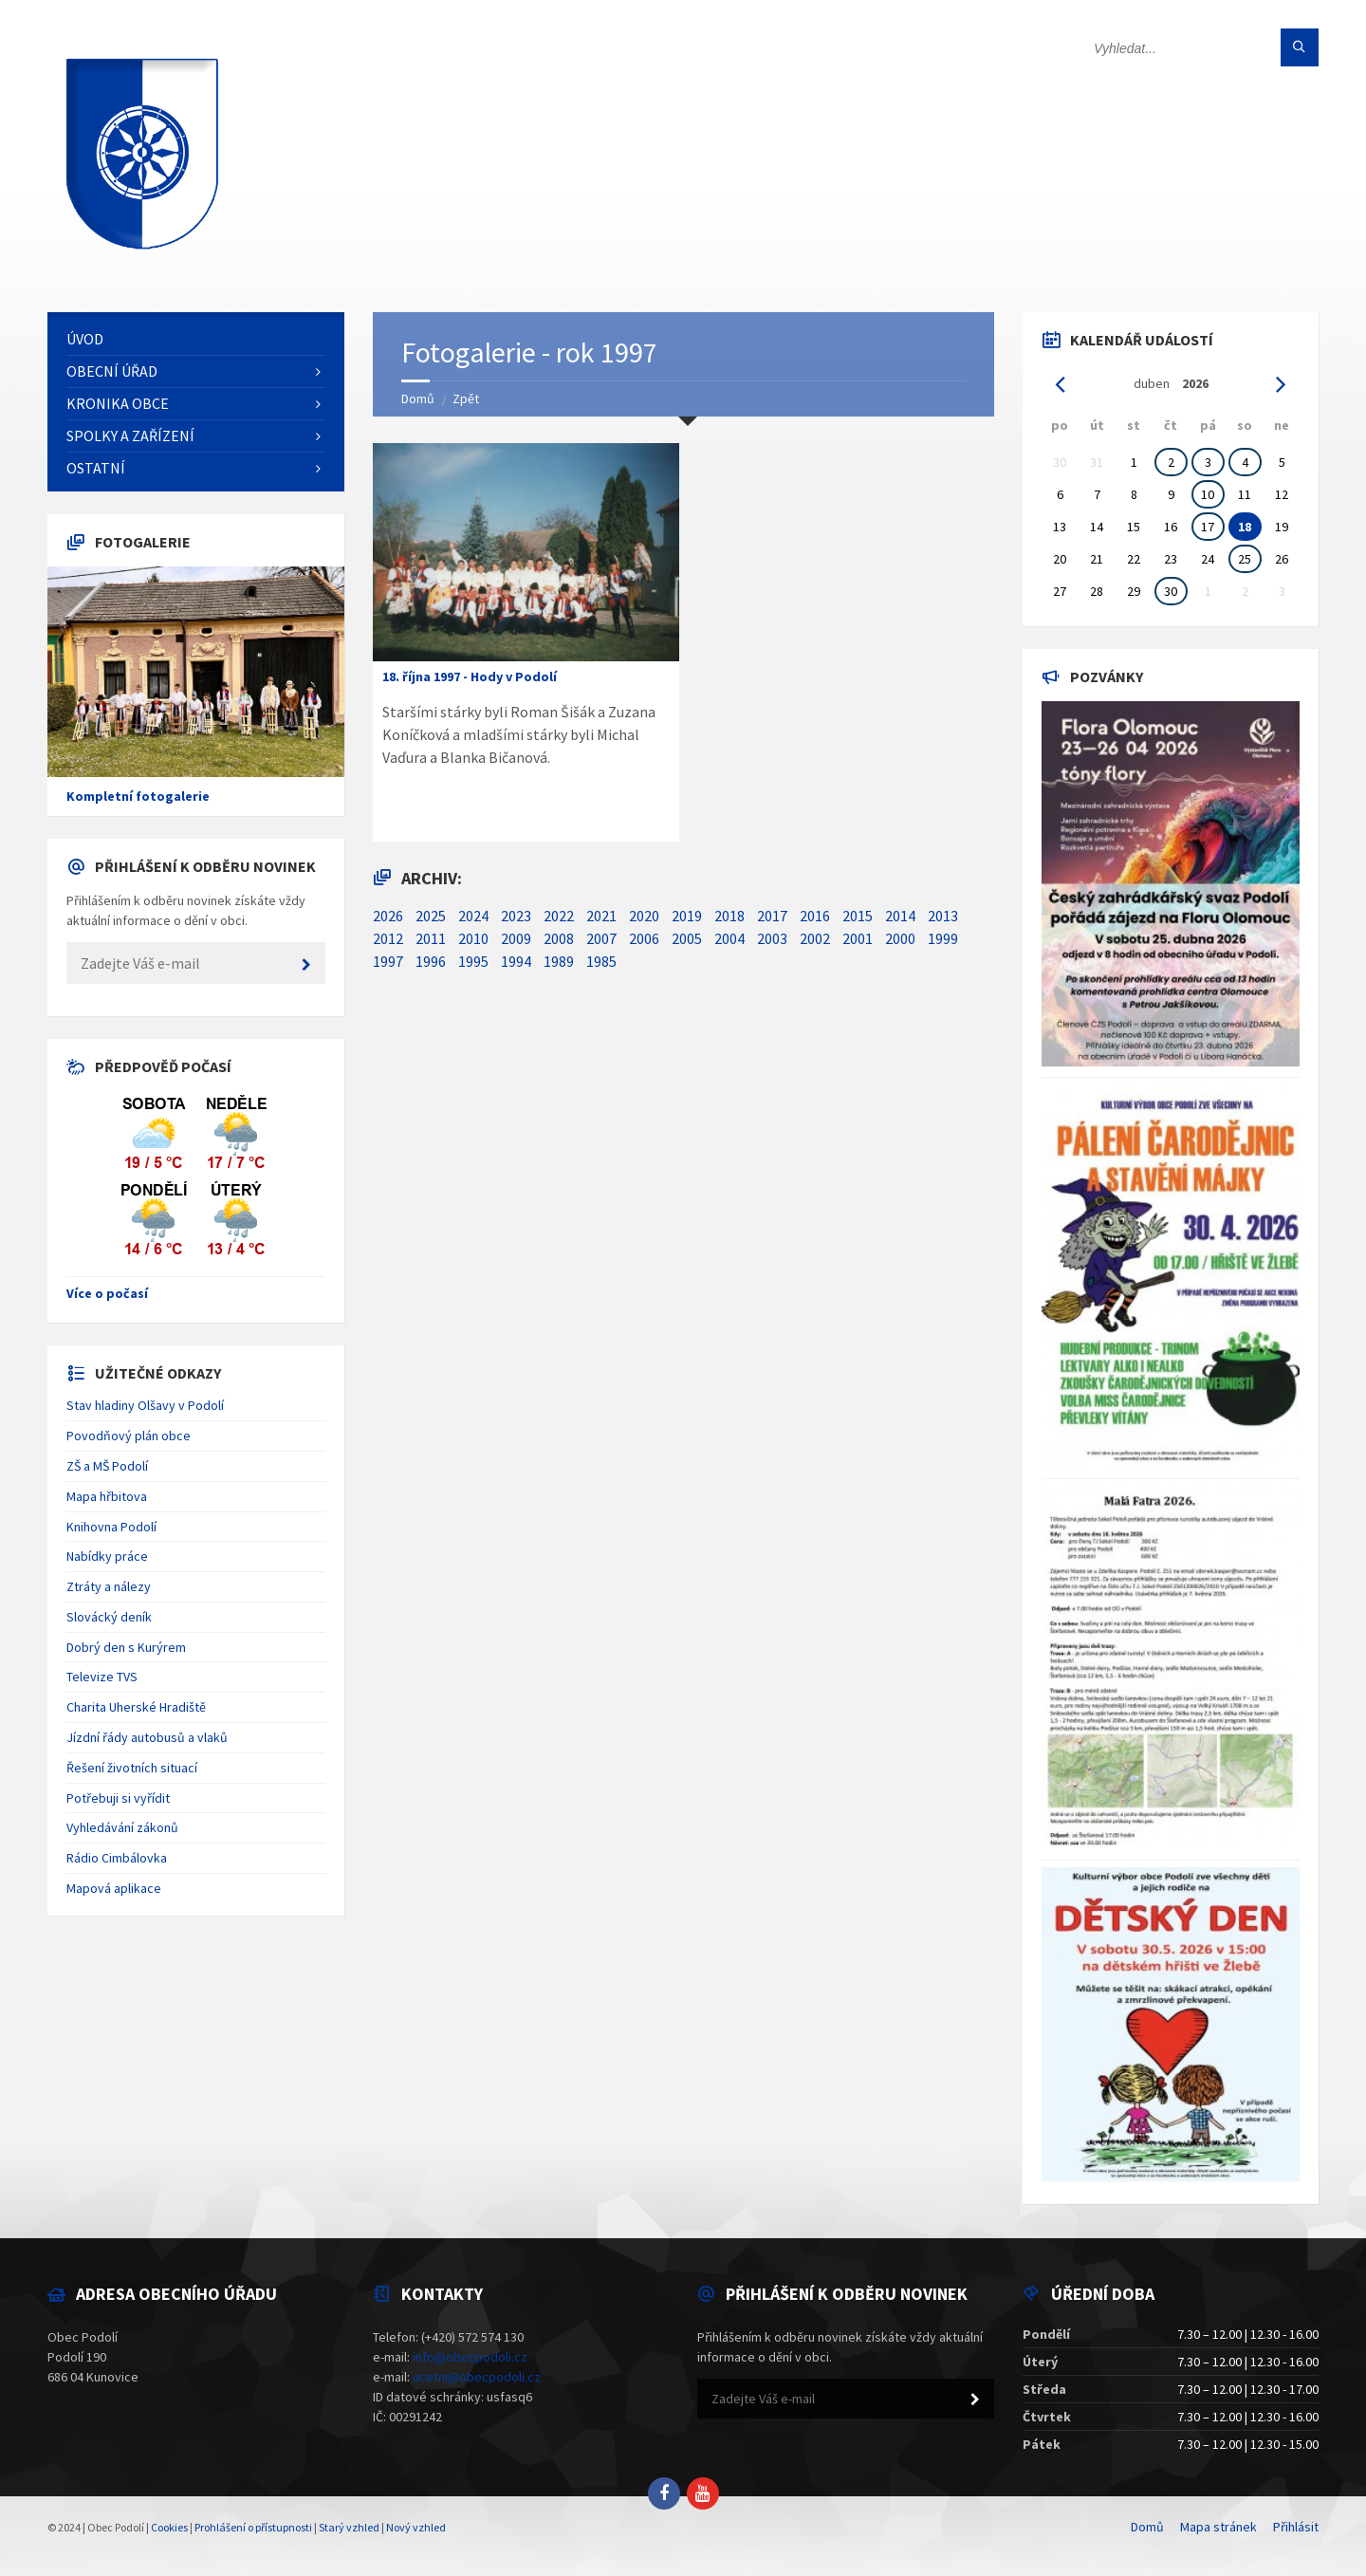  Describe the element at coordinates (943, 938) in the screenshot. I see `1999` at that location.